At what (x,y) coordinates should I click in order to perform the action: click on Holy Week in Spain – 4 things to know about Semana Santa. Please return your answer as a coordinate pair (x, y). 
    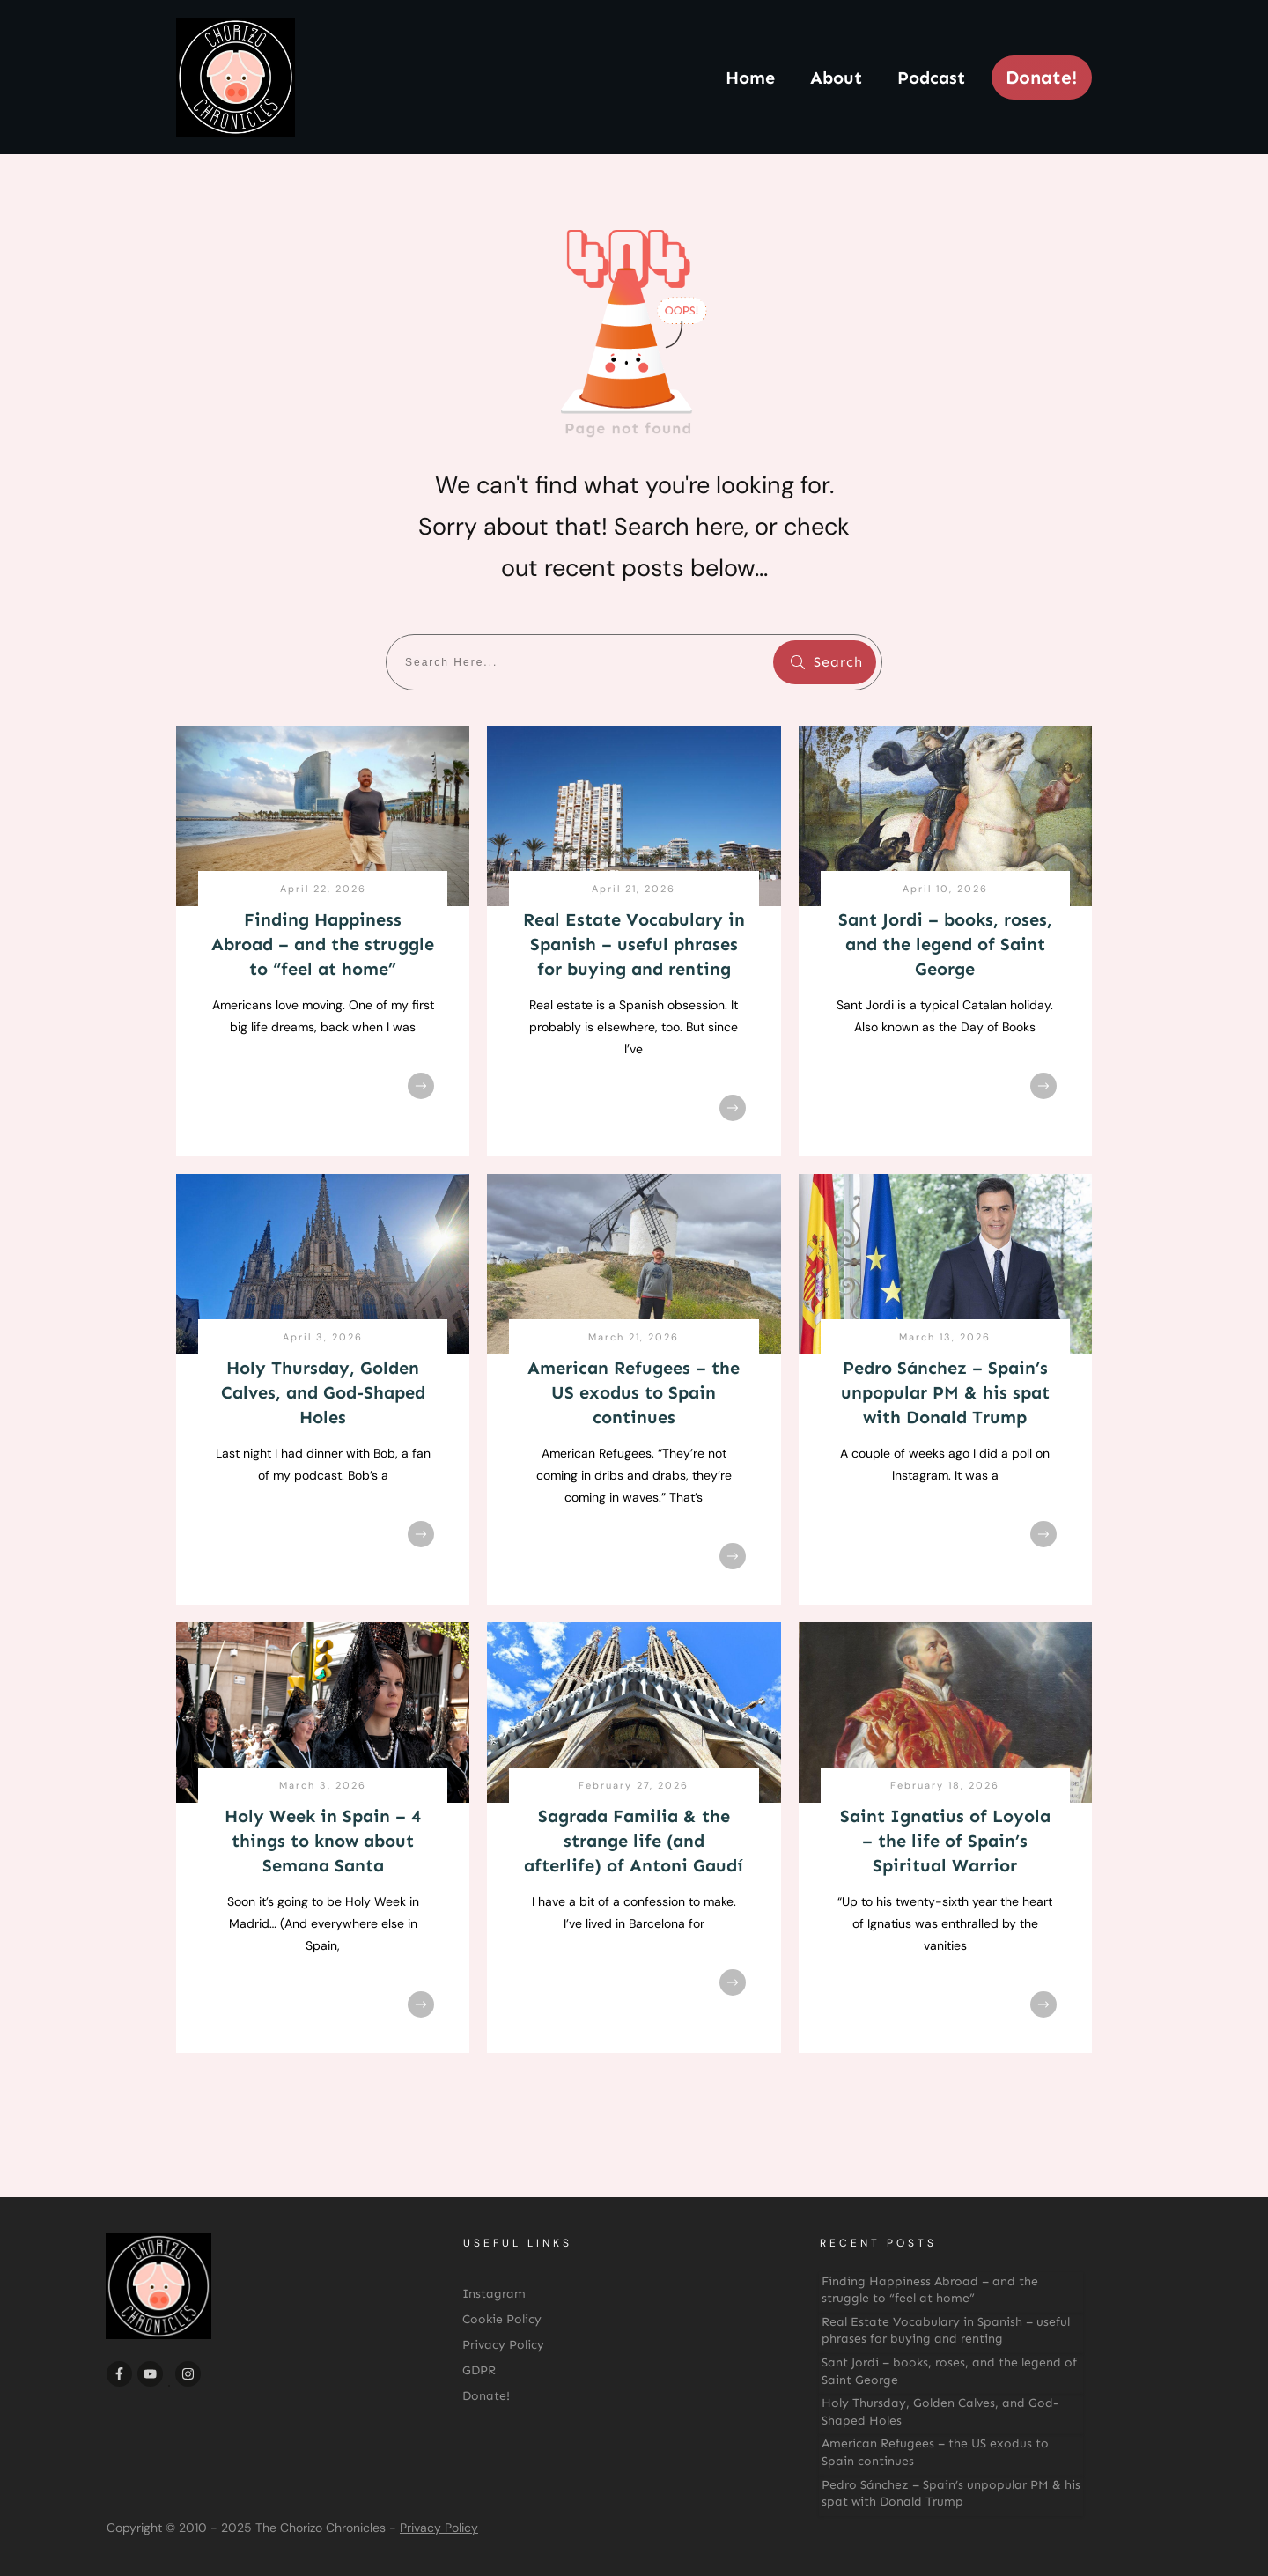
    Looking at the image, I should click on (323, 1840).